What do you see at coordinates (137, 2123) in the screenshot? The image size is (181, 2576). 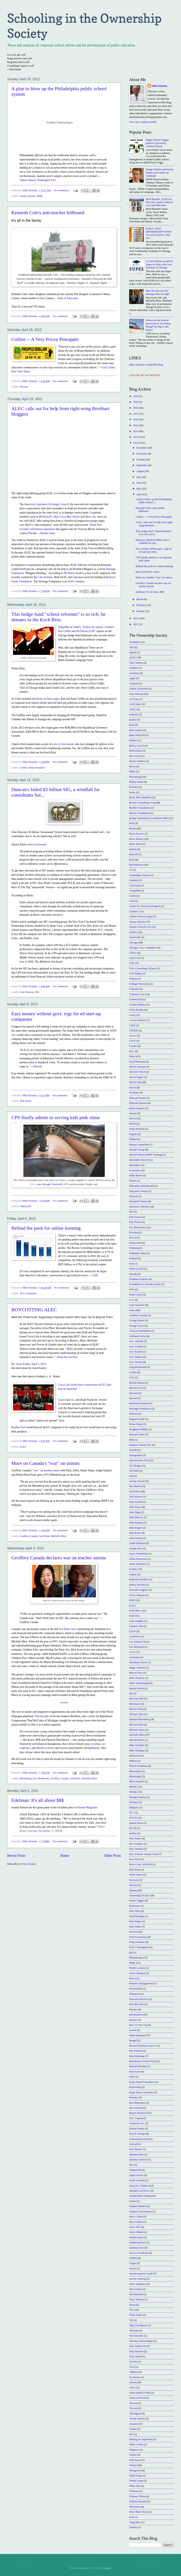 I see `Scholastic Inc.` at bounding box center [137, 2123].